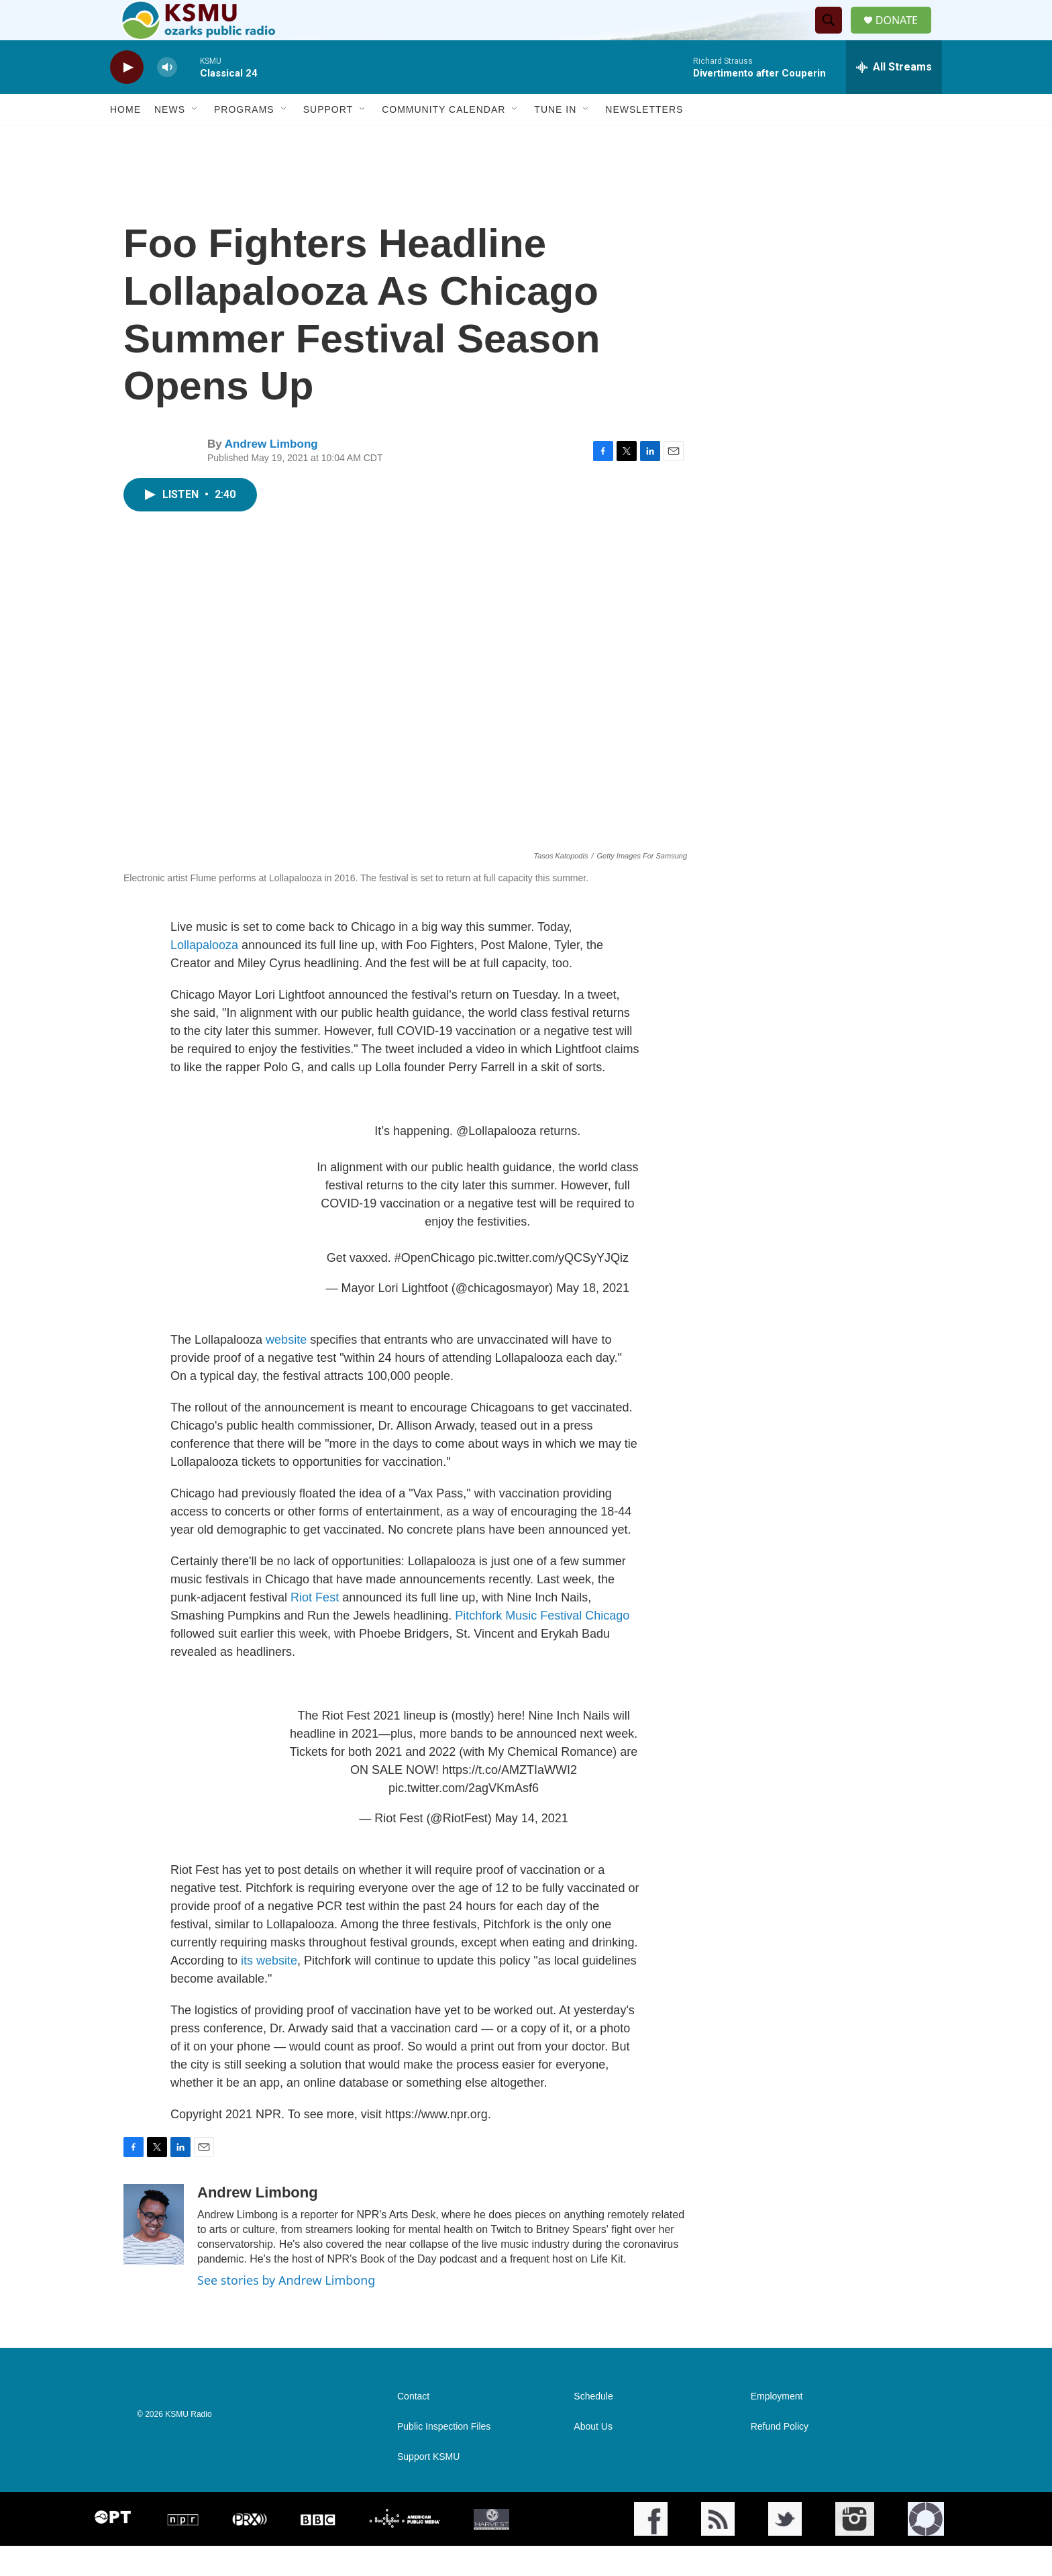 This screenshot has width=1052, height=2576. What do you see at coordinates (496, 1161) in the screenshot?
I see `@Lollapalooza` at bounding box center [496, 1161].